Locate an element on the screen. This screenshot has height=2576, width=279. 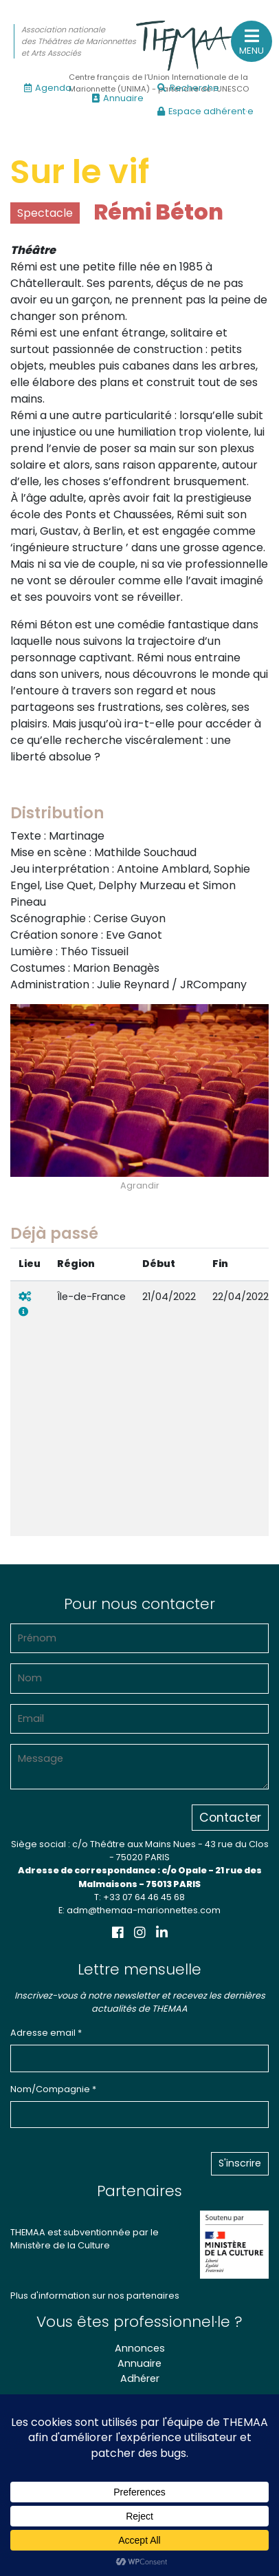
Nom/Compagnie * is located at coordinates (53, 2089).